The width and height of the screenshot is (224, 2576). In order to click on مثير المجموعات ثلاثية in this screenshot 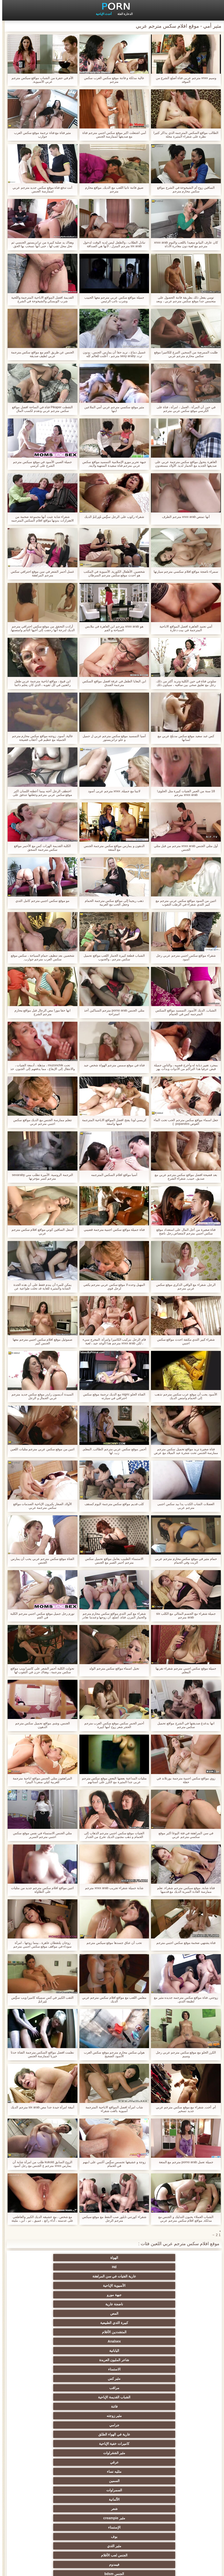, I will do `click(184, 2351)`.